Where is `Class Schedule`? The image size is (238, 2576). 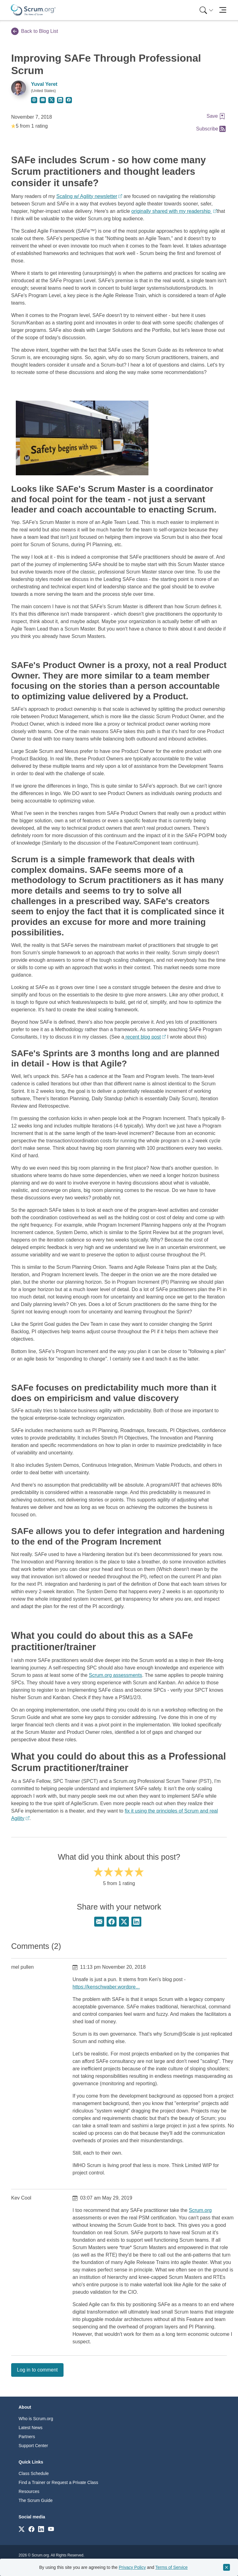 Class Schedule is located at coordinates (34, 2473).